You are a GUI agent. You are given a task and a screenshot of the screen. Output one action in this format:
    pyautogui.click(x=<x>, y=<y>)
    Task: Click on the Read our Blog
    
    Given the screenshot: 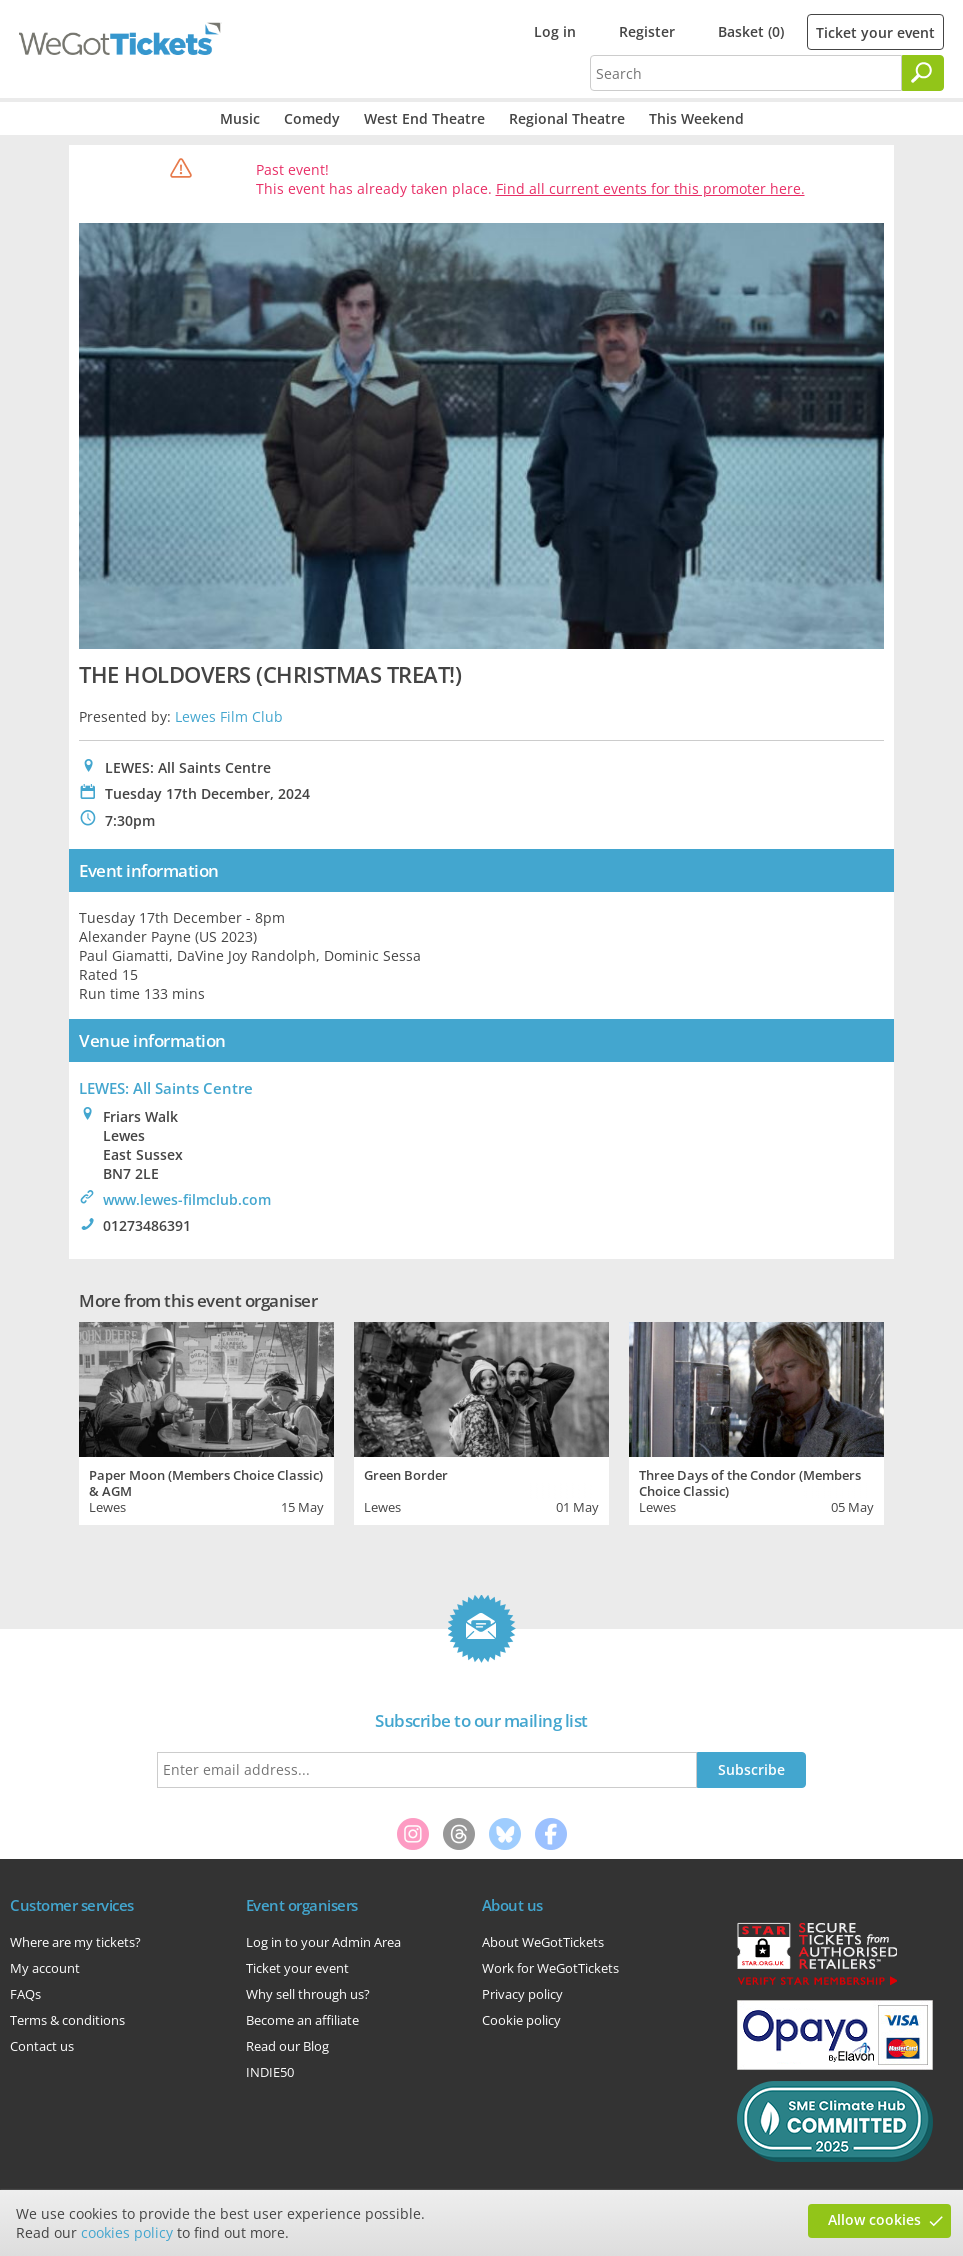 What is the action you would take?
    pyautogui.click(x=287, y=2046)
    